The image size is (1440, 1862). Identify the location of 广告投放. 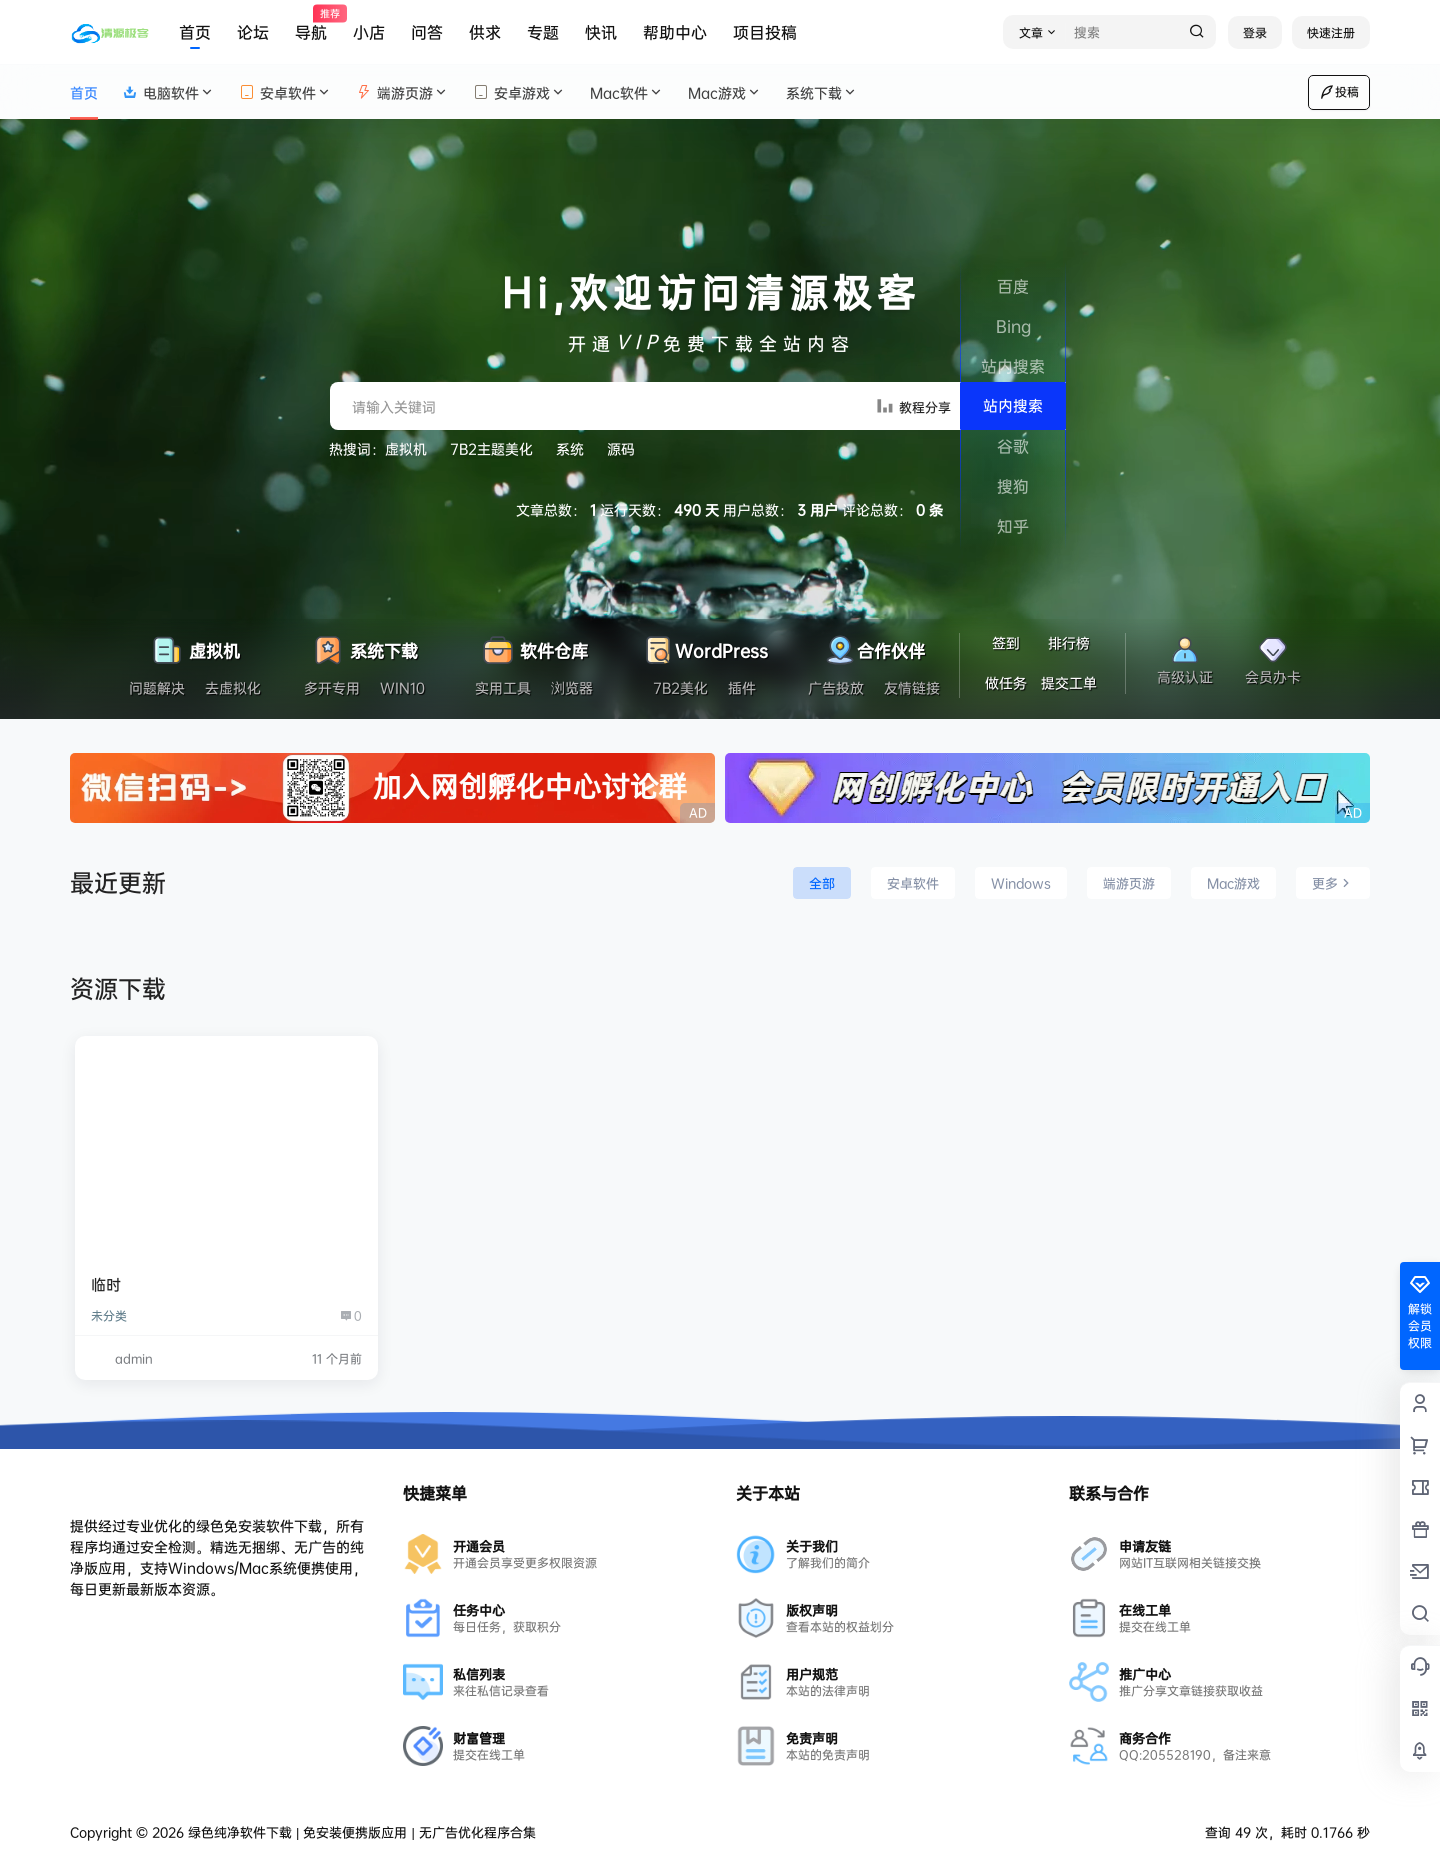
(836, 687).